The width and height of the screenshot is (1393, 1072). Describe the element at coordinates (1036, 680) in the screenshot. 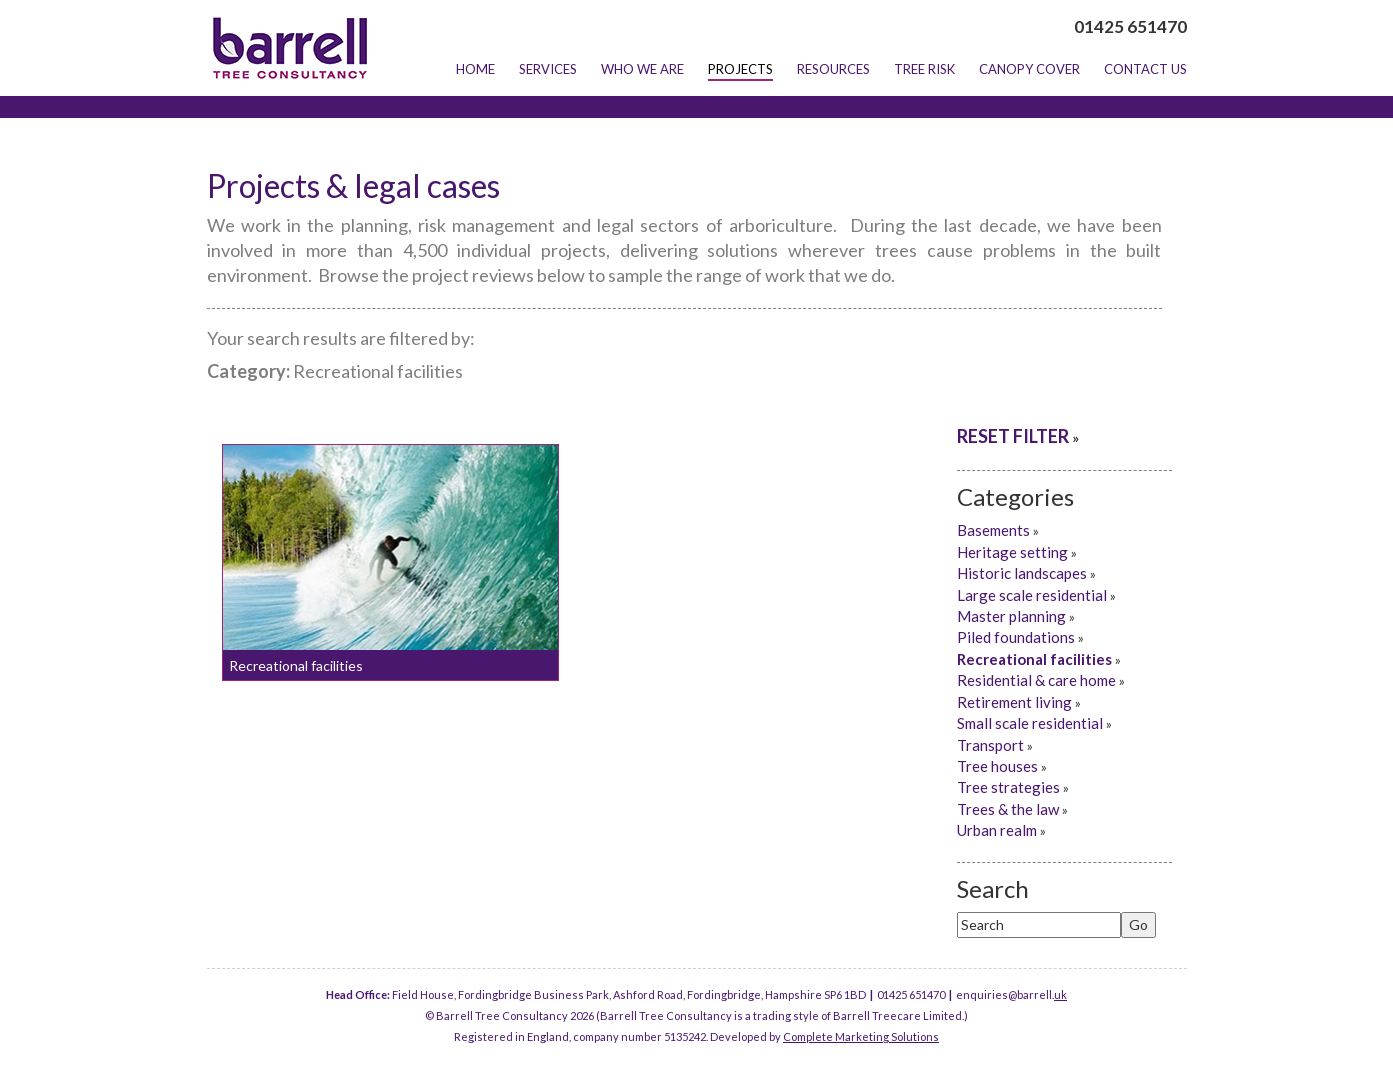

I see `Residential & care home` at that location.